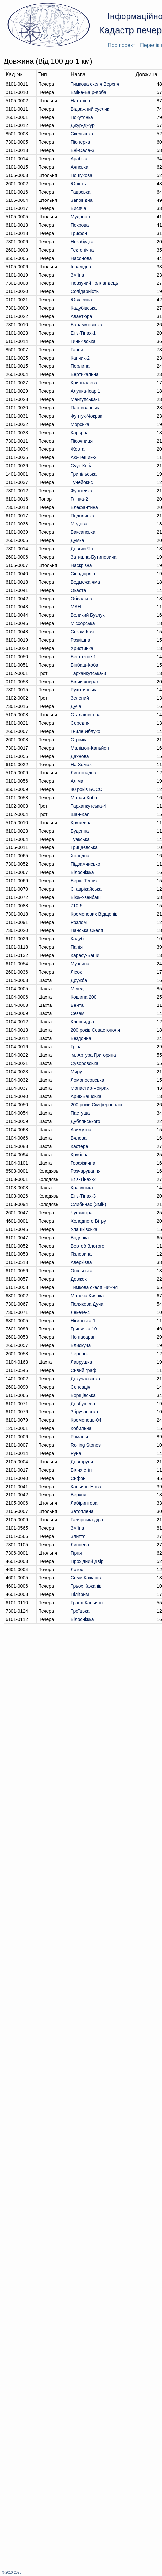  Describe the element at coordinates (83, 125) in the screenshot. I see `Джур-Джур` at that location.